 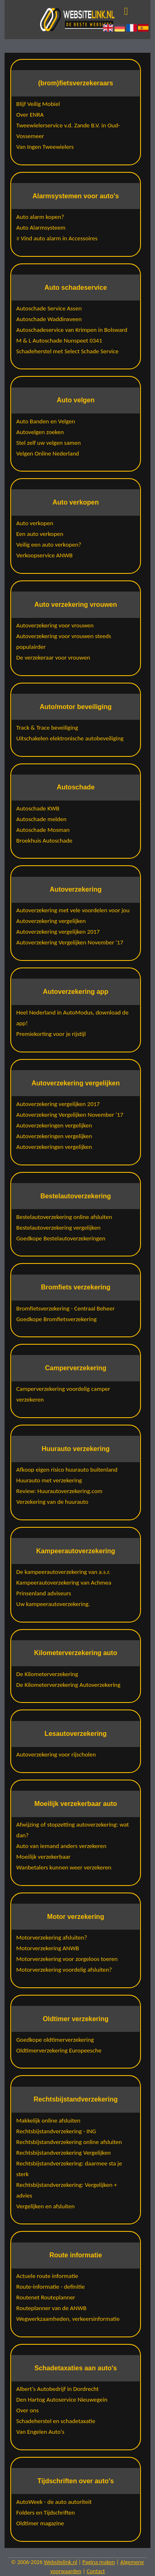 I want to click on Routenet Routeplanner, so click(x=45, y=2297).